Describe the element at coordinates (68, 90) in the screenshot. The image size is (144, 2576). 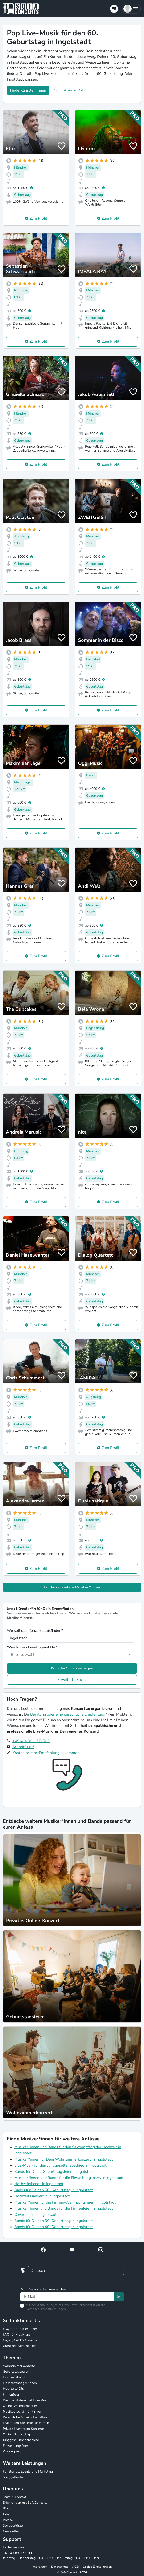
I see `So funktioniert's!` at that location.